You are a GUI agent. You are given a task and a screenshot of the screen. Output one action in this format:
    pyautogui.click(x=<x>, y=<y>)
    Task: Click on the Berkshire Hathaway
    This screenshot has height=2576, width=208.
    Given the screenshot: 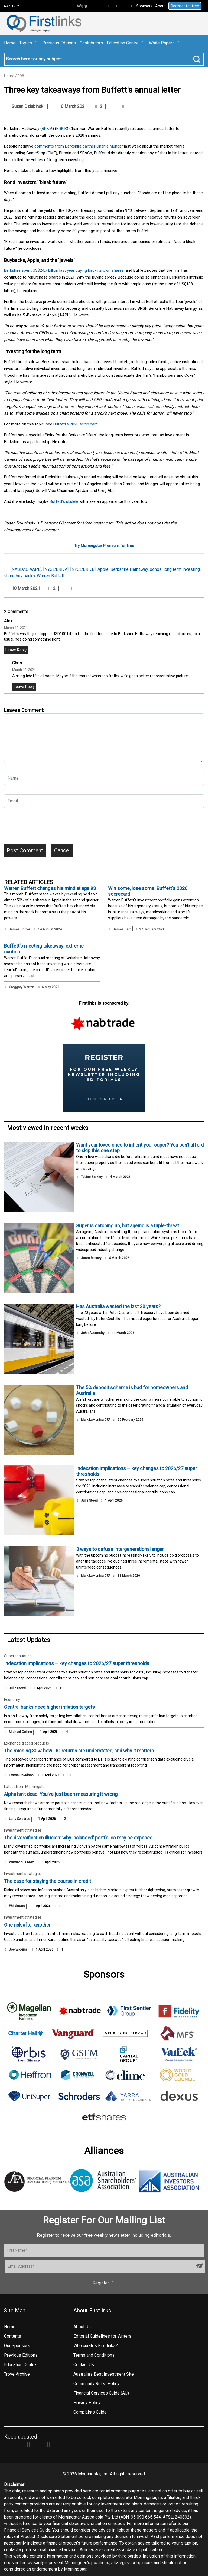 What is the action you would take?
    pyautogui.click(x=129, y=569)
    